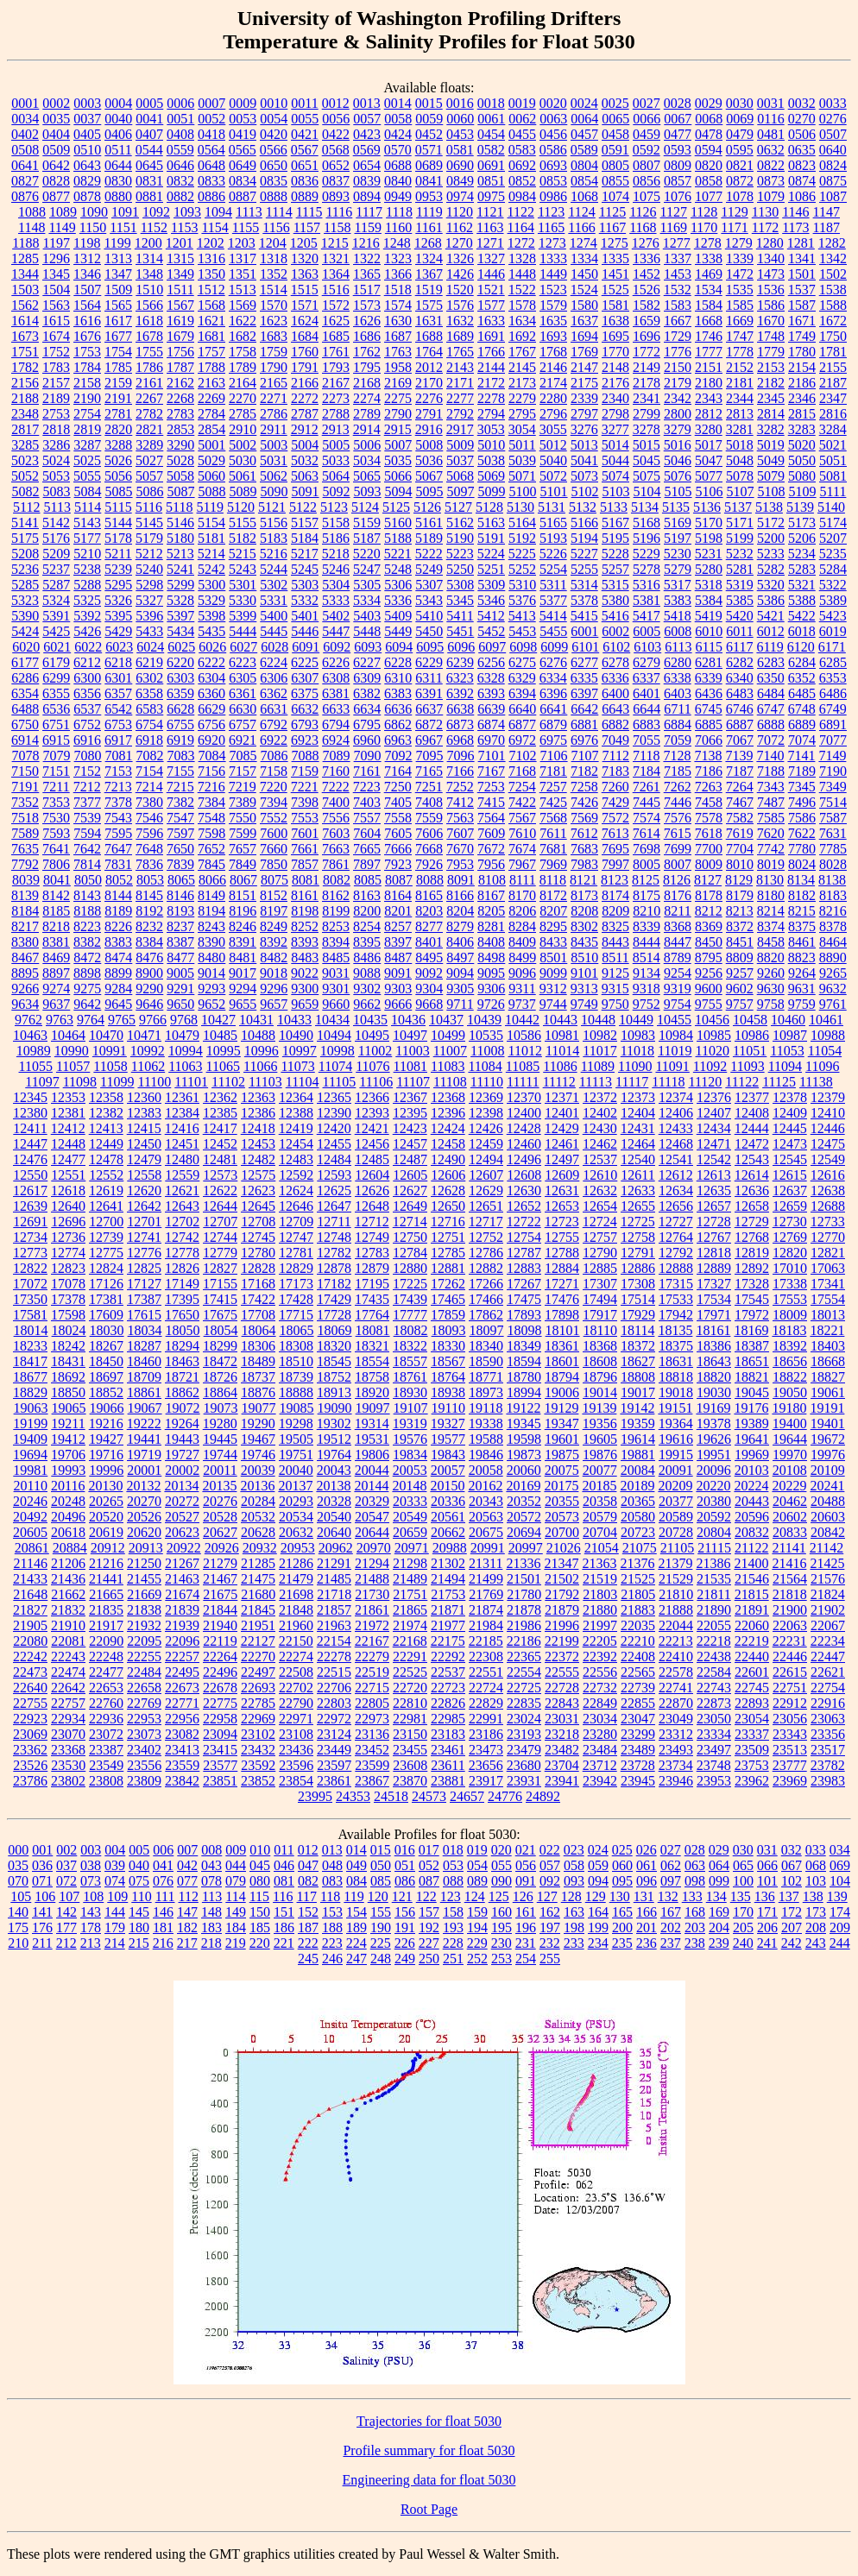 The height and width of the screenshot is (2576, 858). What do you see at coordinates (553, 709) in the screenshot?
I see `6641` at bounding box center [553, 709].